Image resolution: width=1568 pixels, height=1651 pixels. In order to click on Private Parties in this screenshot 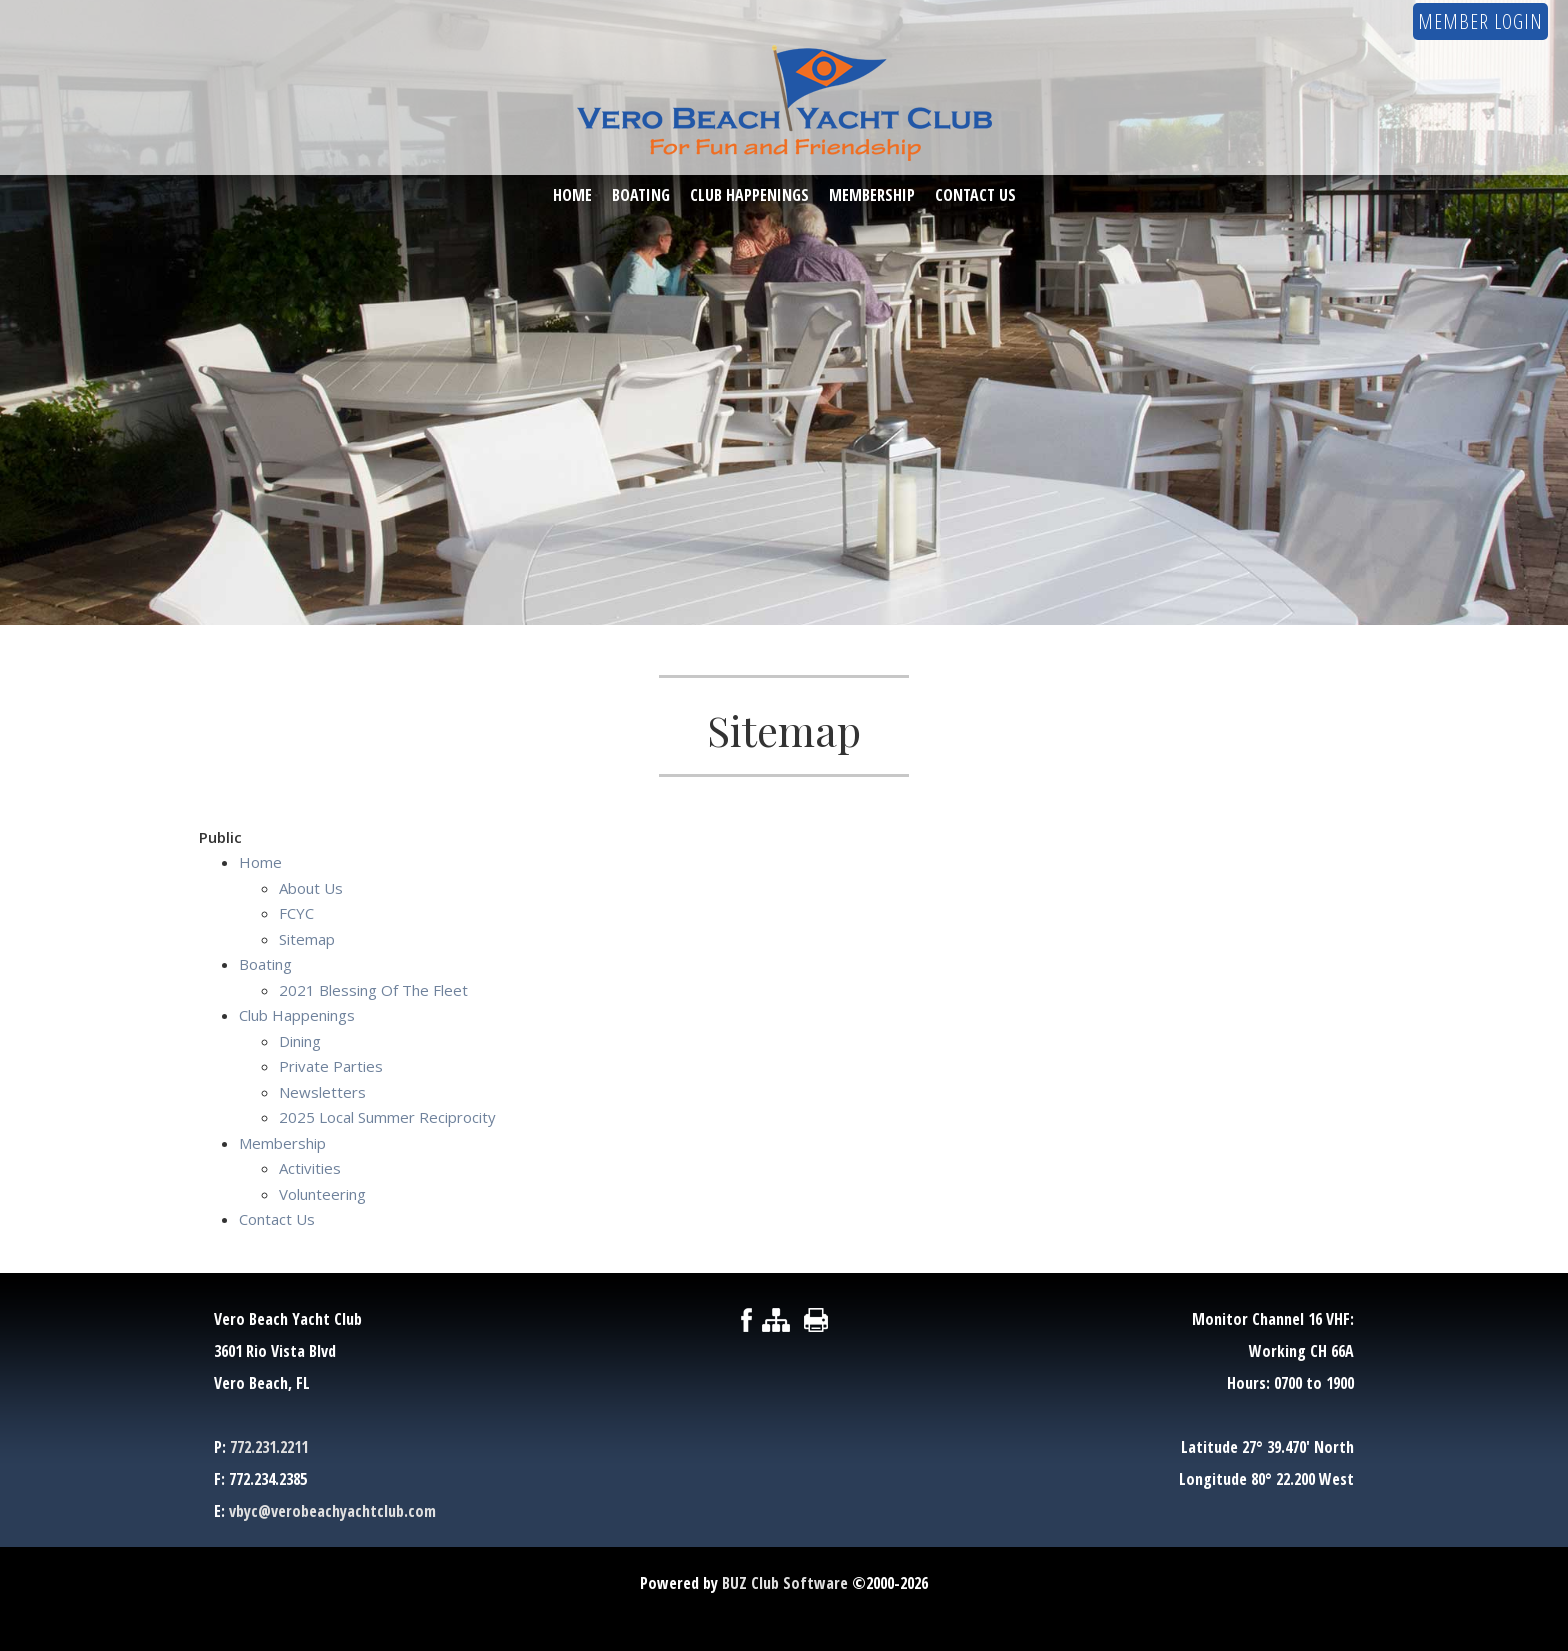, I will do `click(331, 1066)`.